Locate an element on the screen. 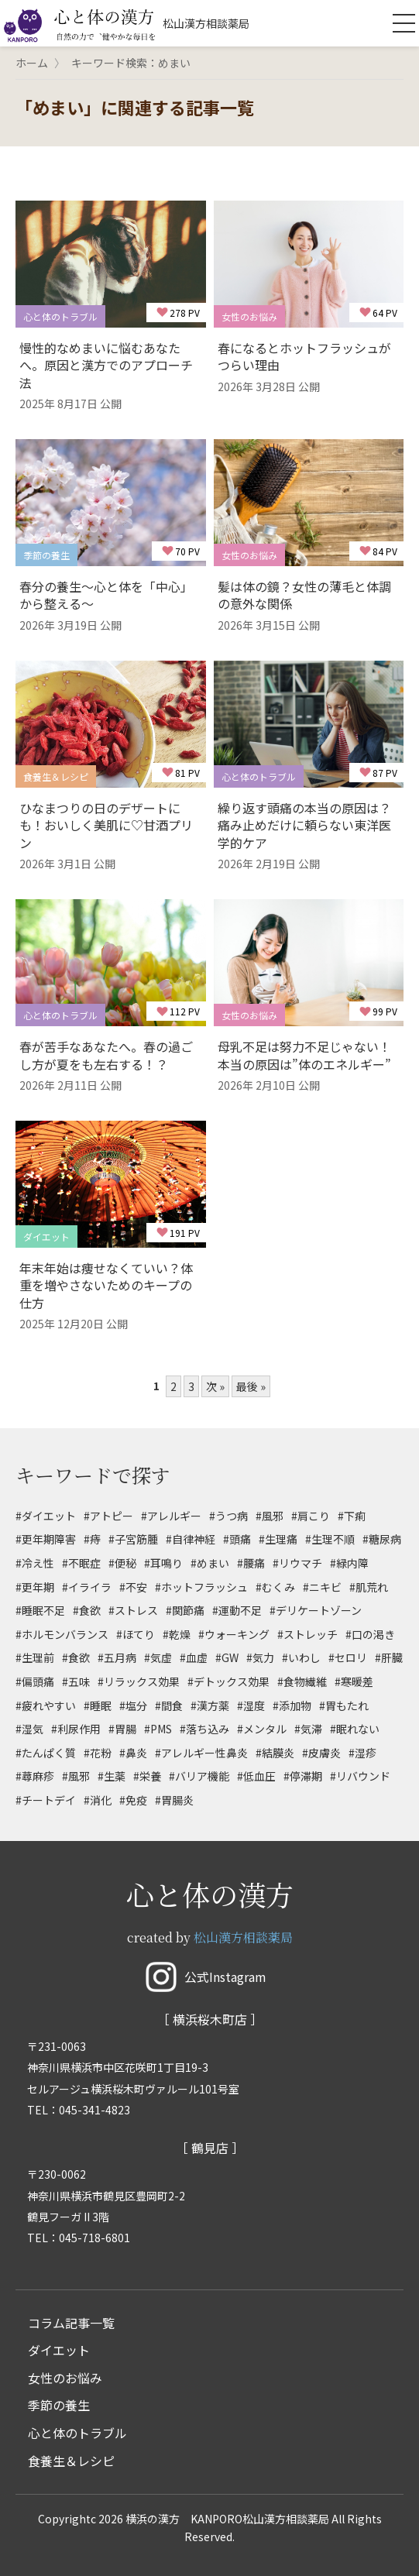 The width and height of the screenshot is (419, 2576). #胃腸 is located at coordinates (122, 1728).